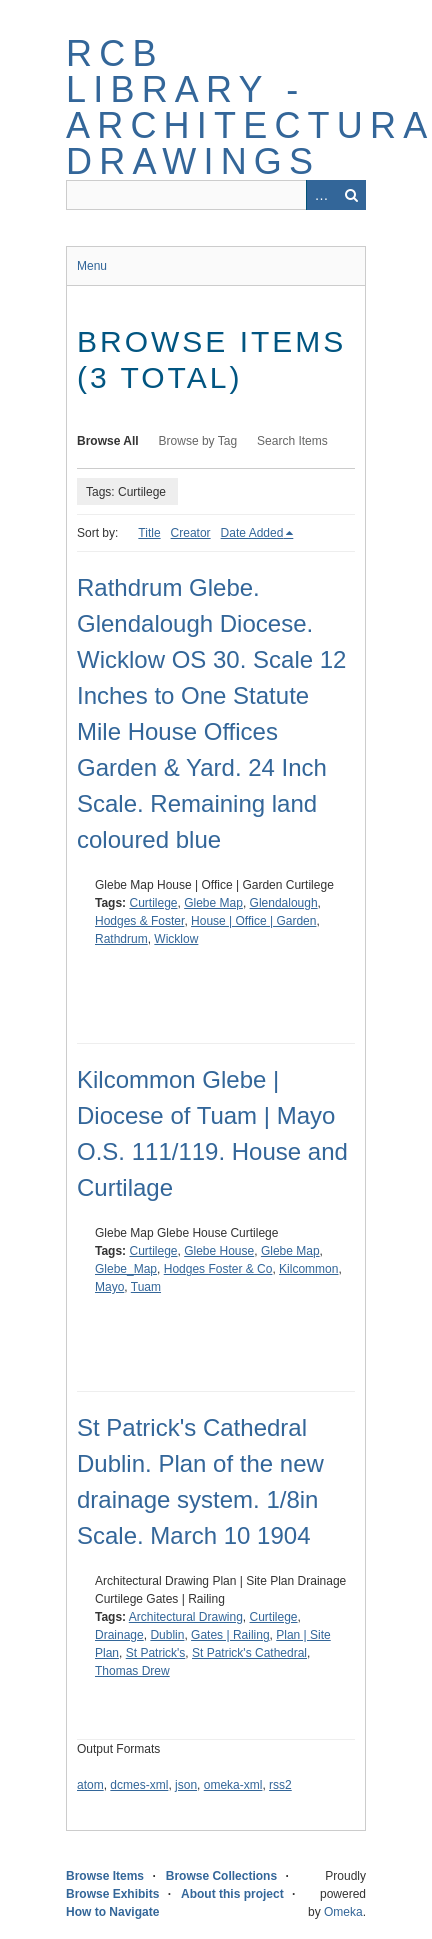  What do you see at coordinates (232, 1894) in the screenshot?
I see `About this project` at bounding box center [232, 1894].